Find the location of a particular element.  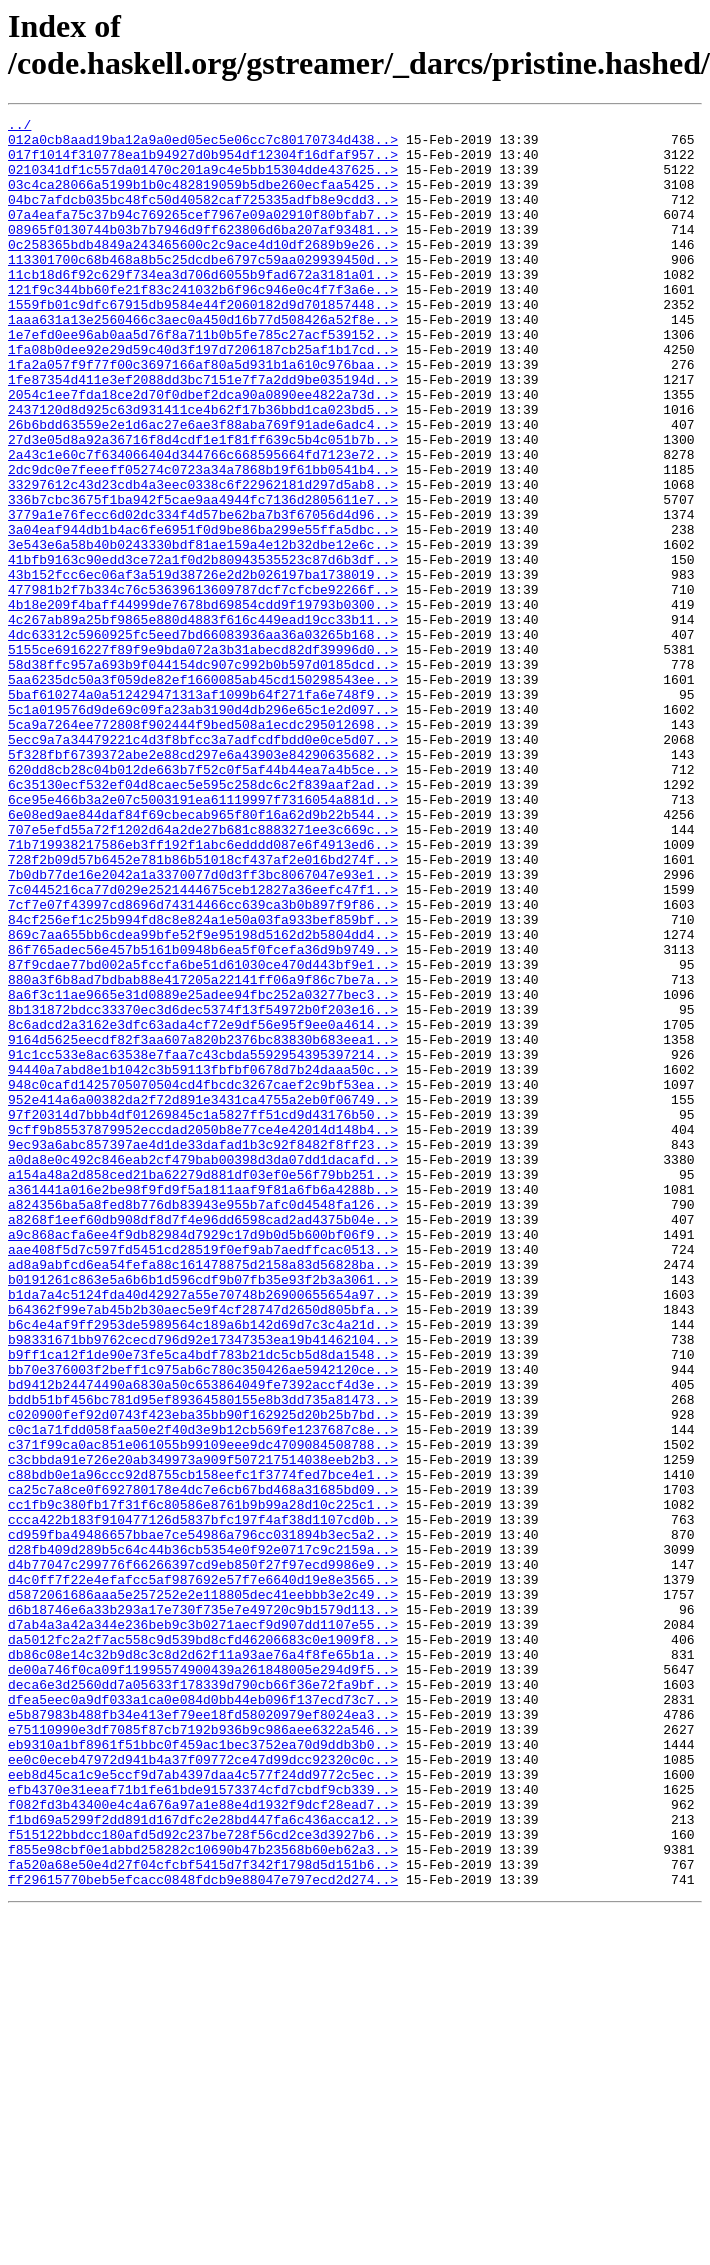

2dc9dc0e7feeeff05274c0723a34a7868b19f61bb0541b4..> is located at coordinates (203, 541).